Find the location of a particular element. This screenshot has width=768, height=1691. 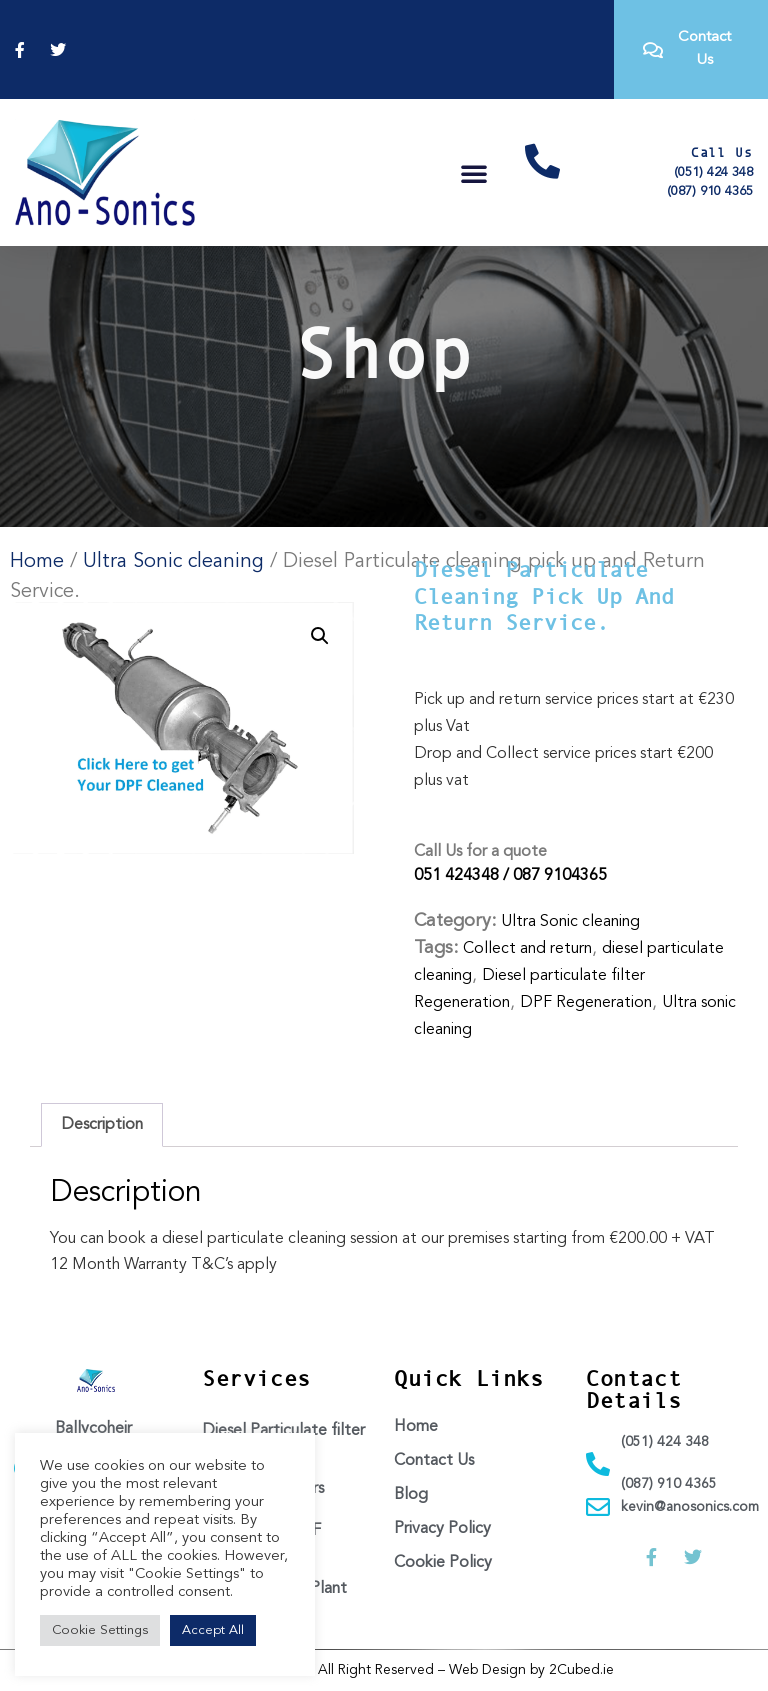

Collect and return is located at coordinates (527, 949).